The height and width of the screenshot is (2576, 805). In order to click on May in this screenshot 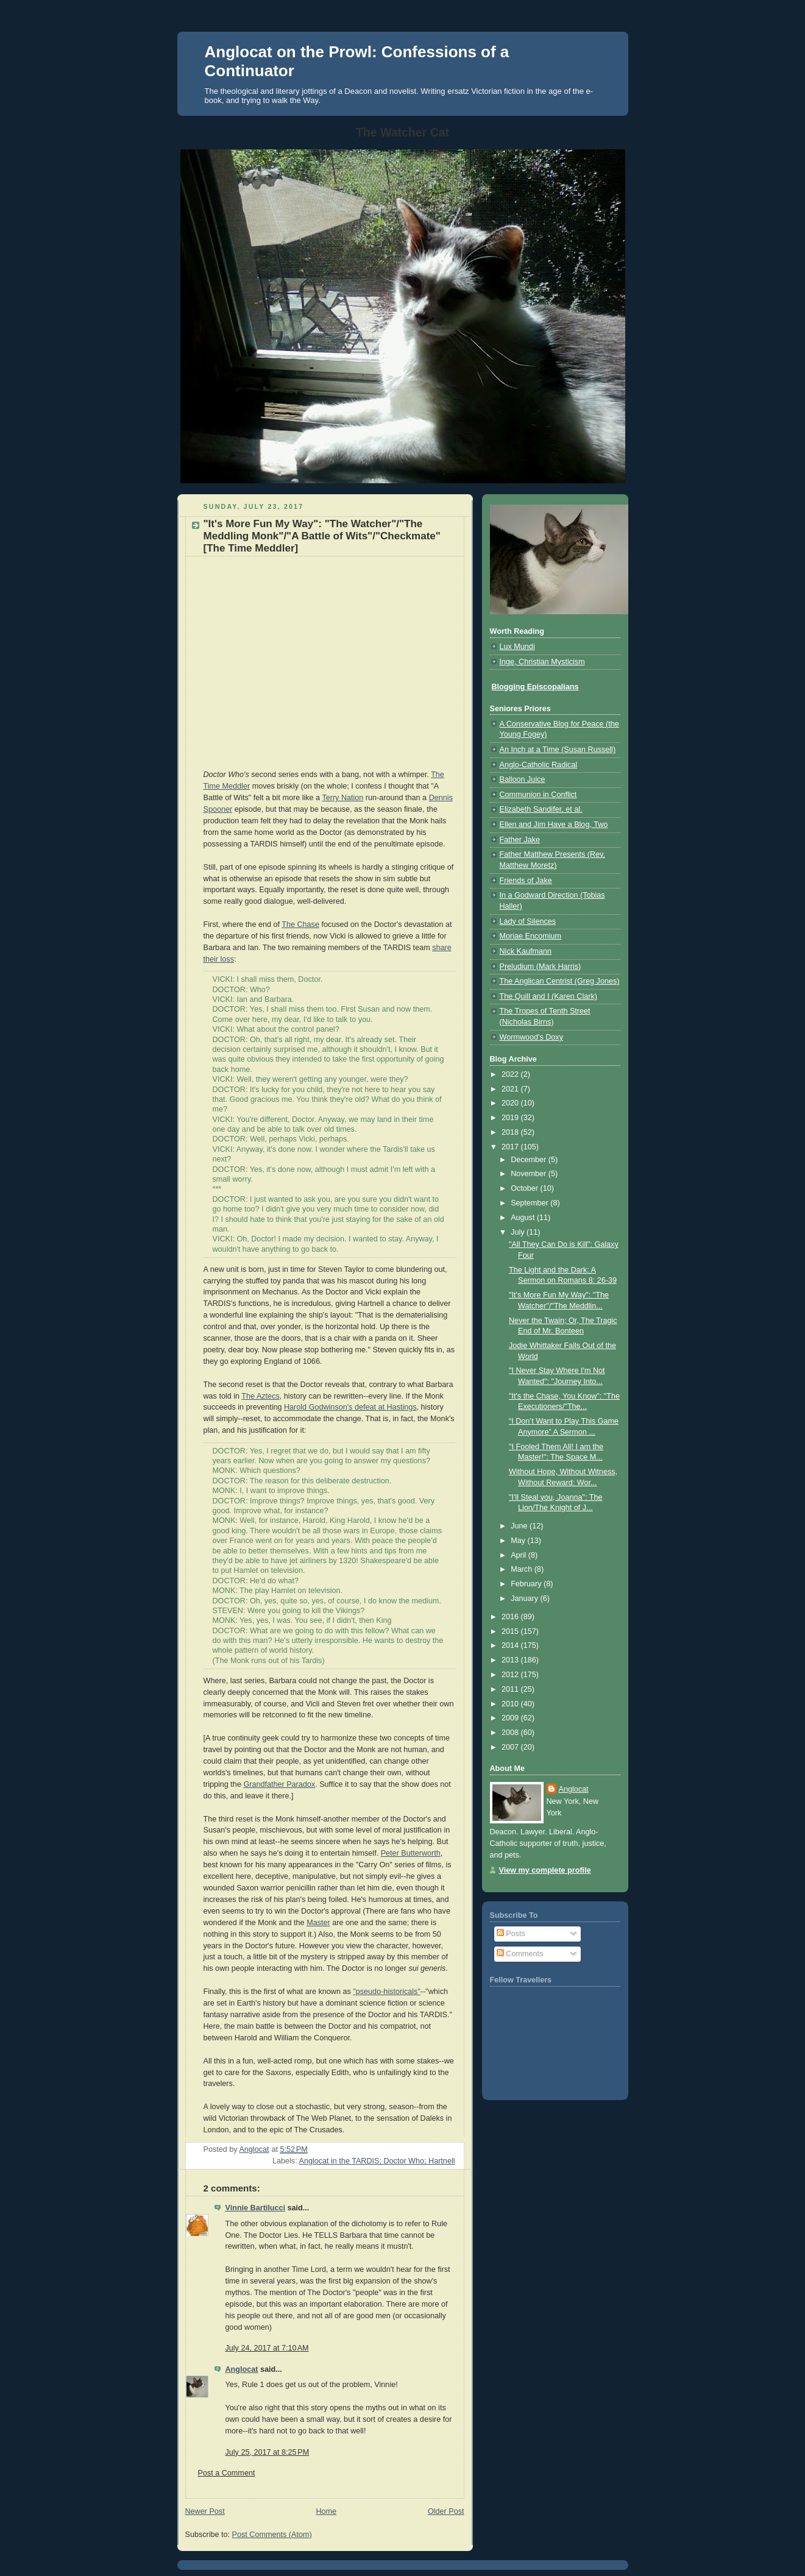, I will do `click(519, 1540)`.